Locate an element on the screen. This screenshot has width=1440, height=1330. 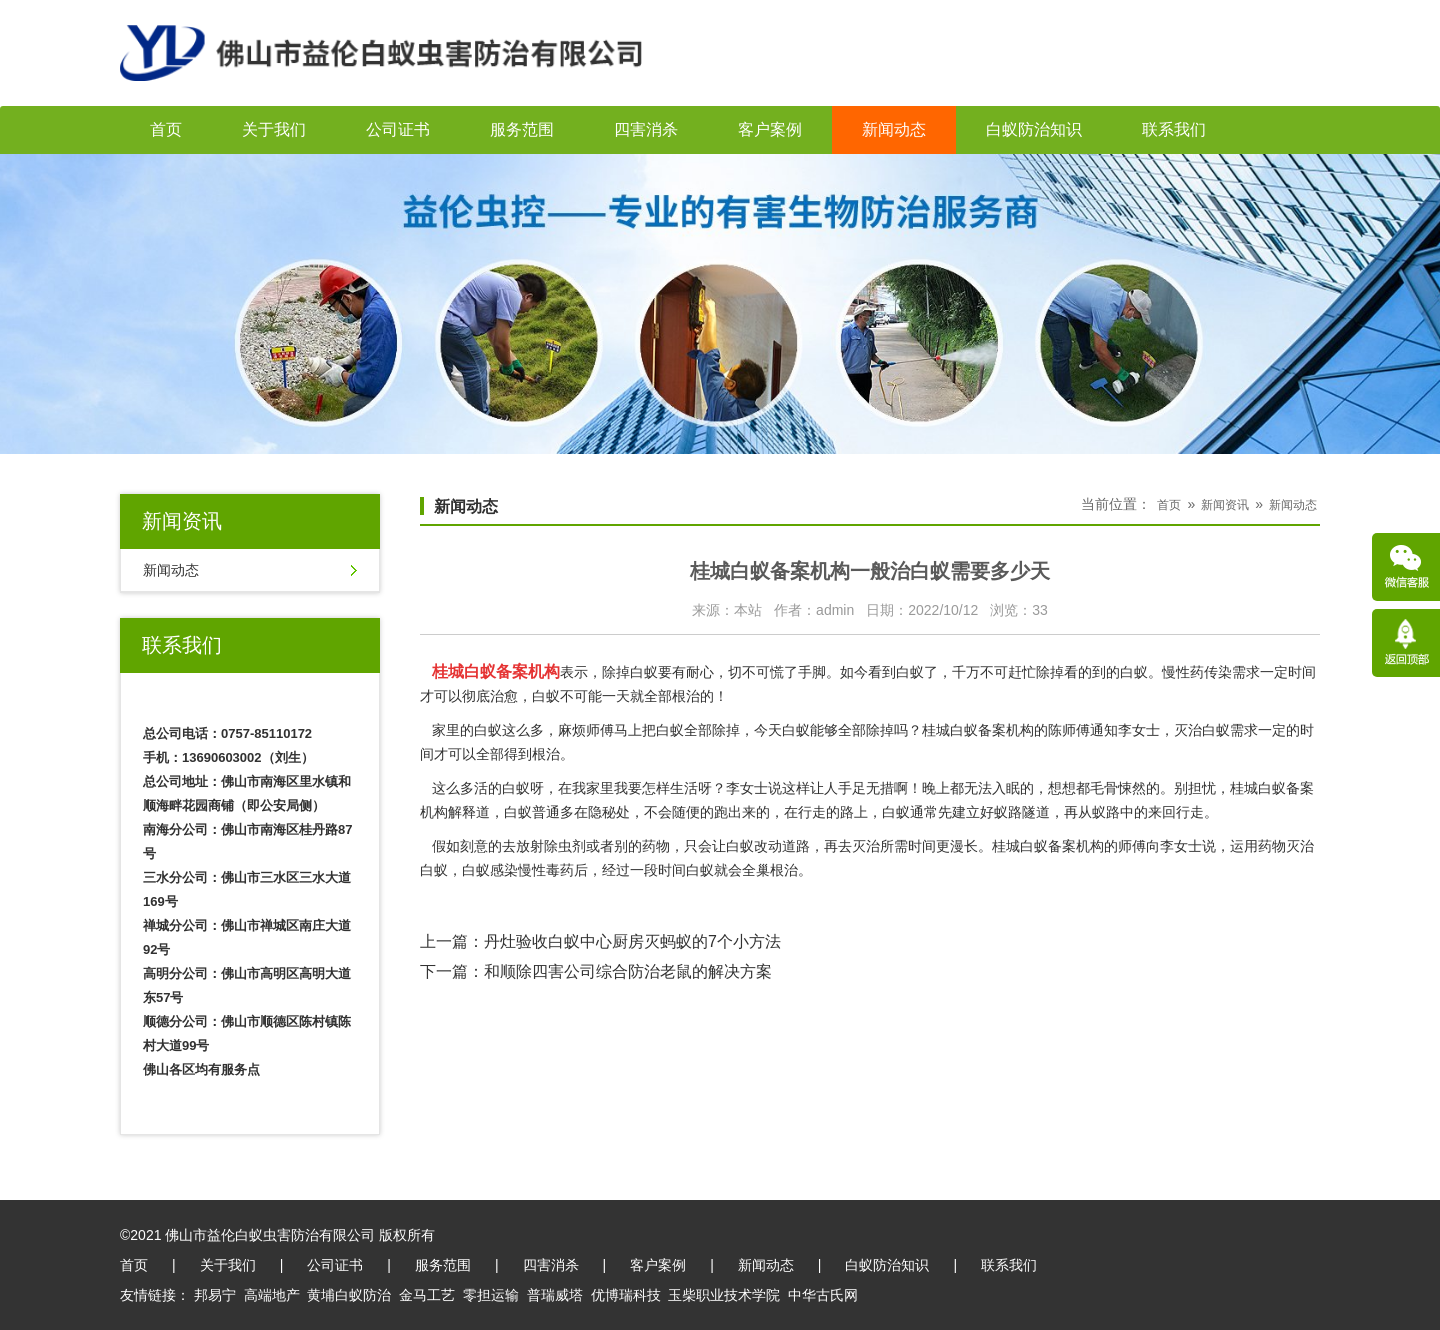
新闻资讯 is located at coordinates (1225, 505).